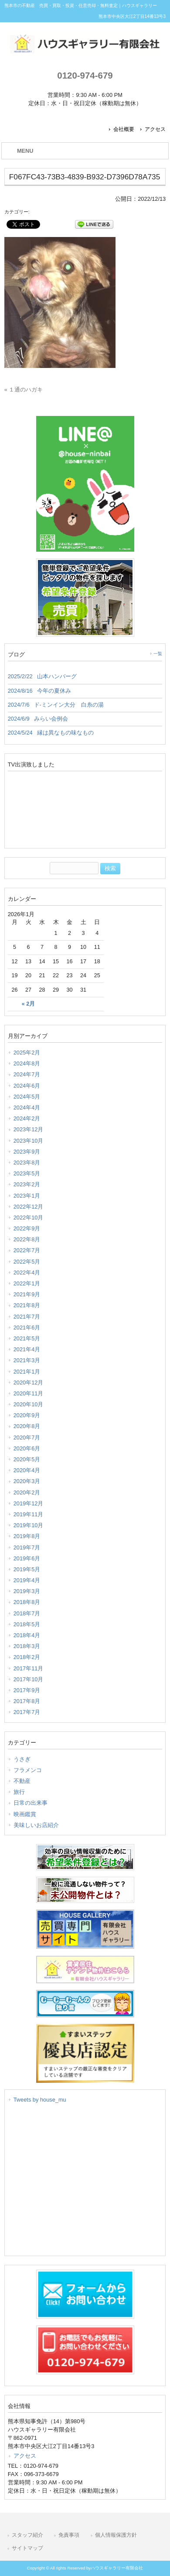 The width and height of the screenshot is (170, 2576). What do you see at coordinates (29, 1679) in the screenshot?
I see `2017年10月` at bounding box center [29, 1679].